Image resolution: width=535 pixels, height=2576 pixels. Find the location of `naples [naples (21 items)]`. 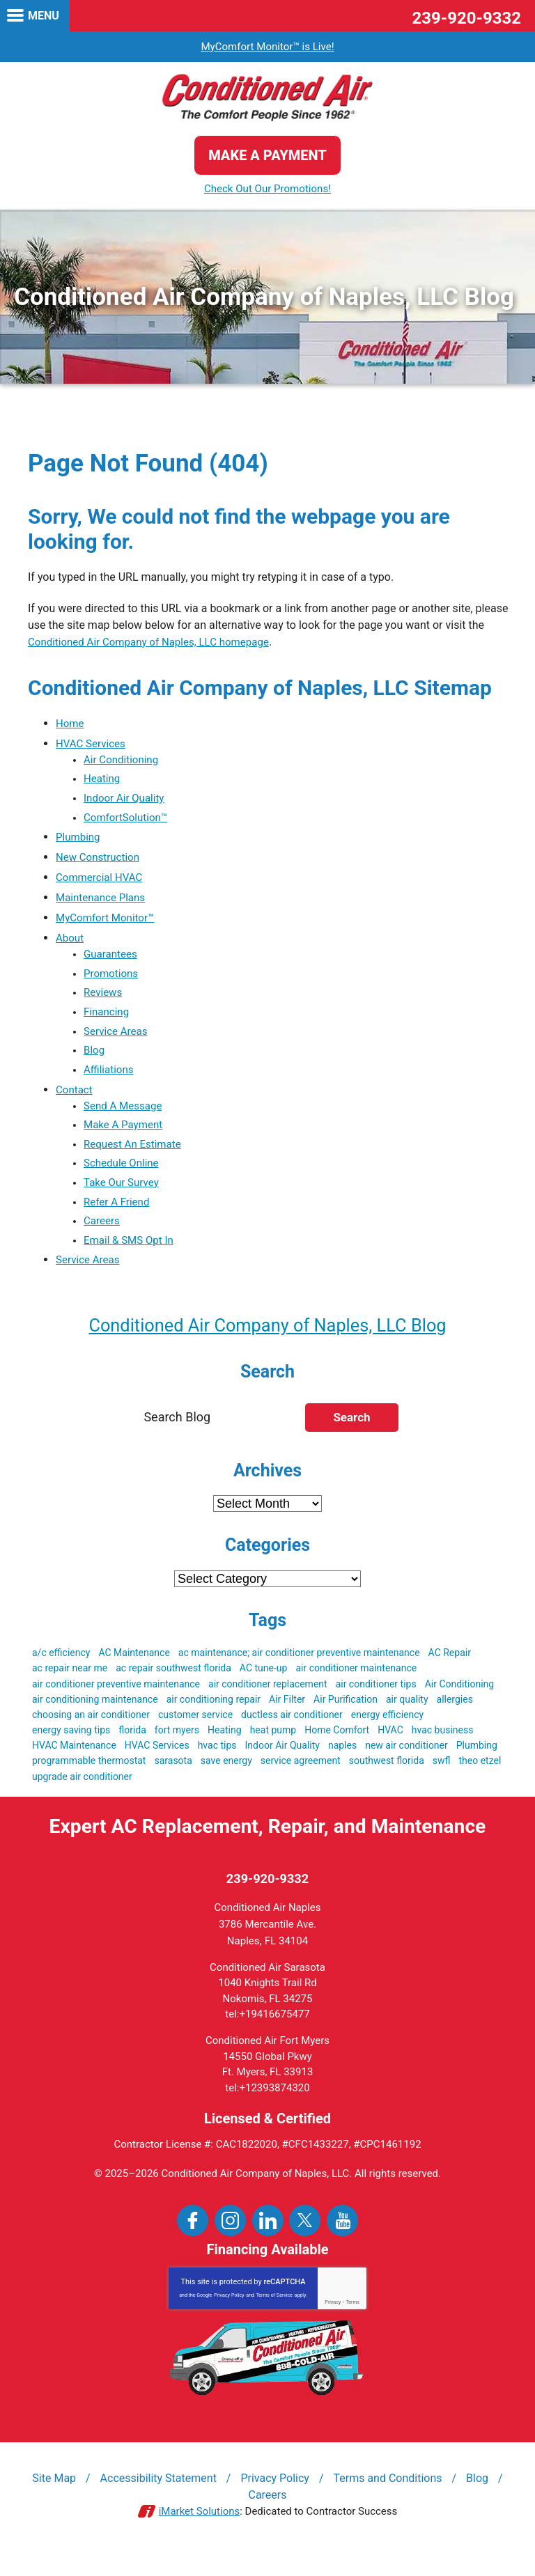

naples [naples (21 items)] is located at coordinates (342, 1765).